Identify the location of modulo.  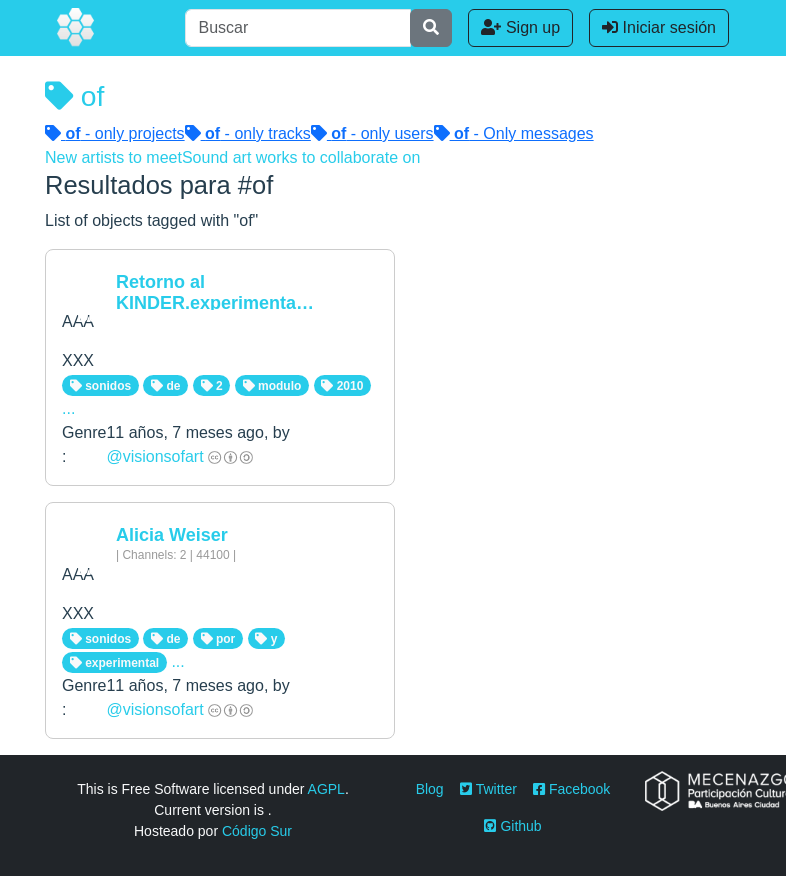
(272, 386).